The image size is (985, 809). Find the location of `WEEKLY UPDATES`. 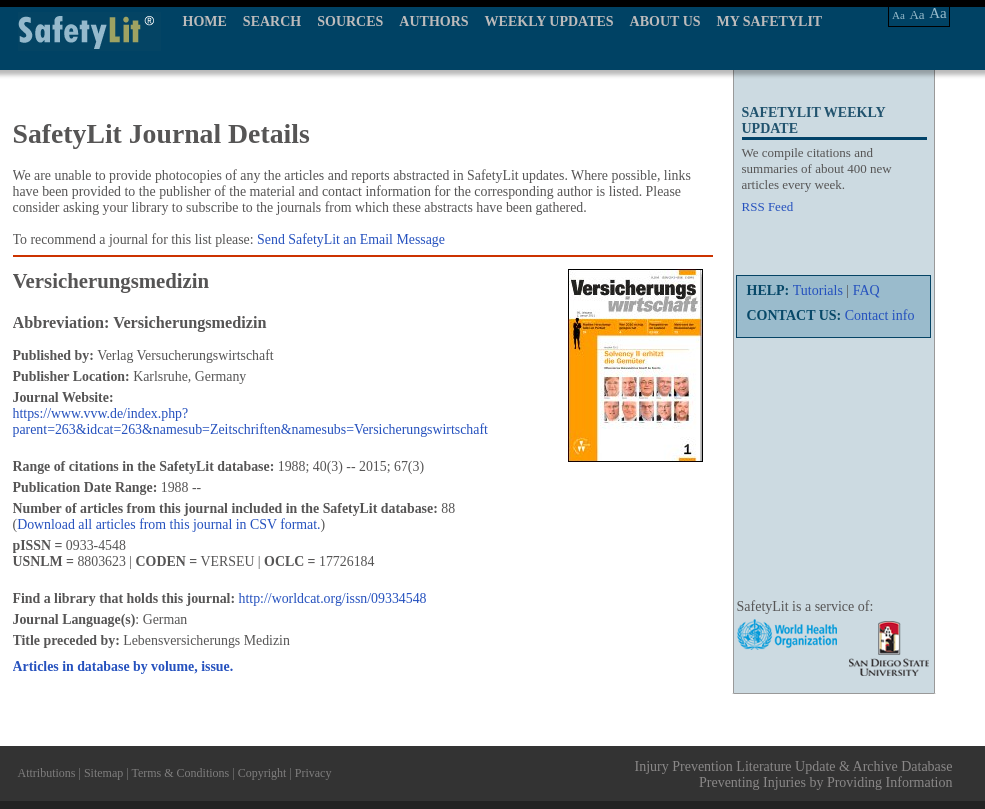

WEEKLY UPDATES is located at coordinates (549, 21).